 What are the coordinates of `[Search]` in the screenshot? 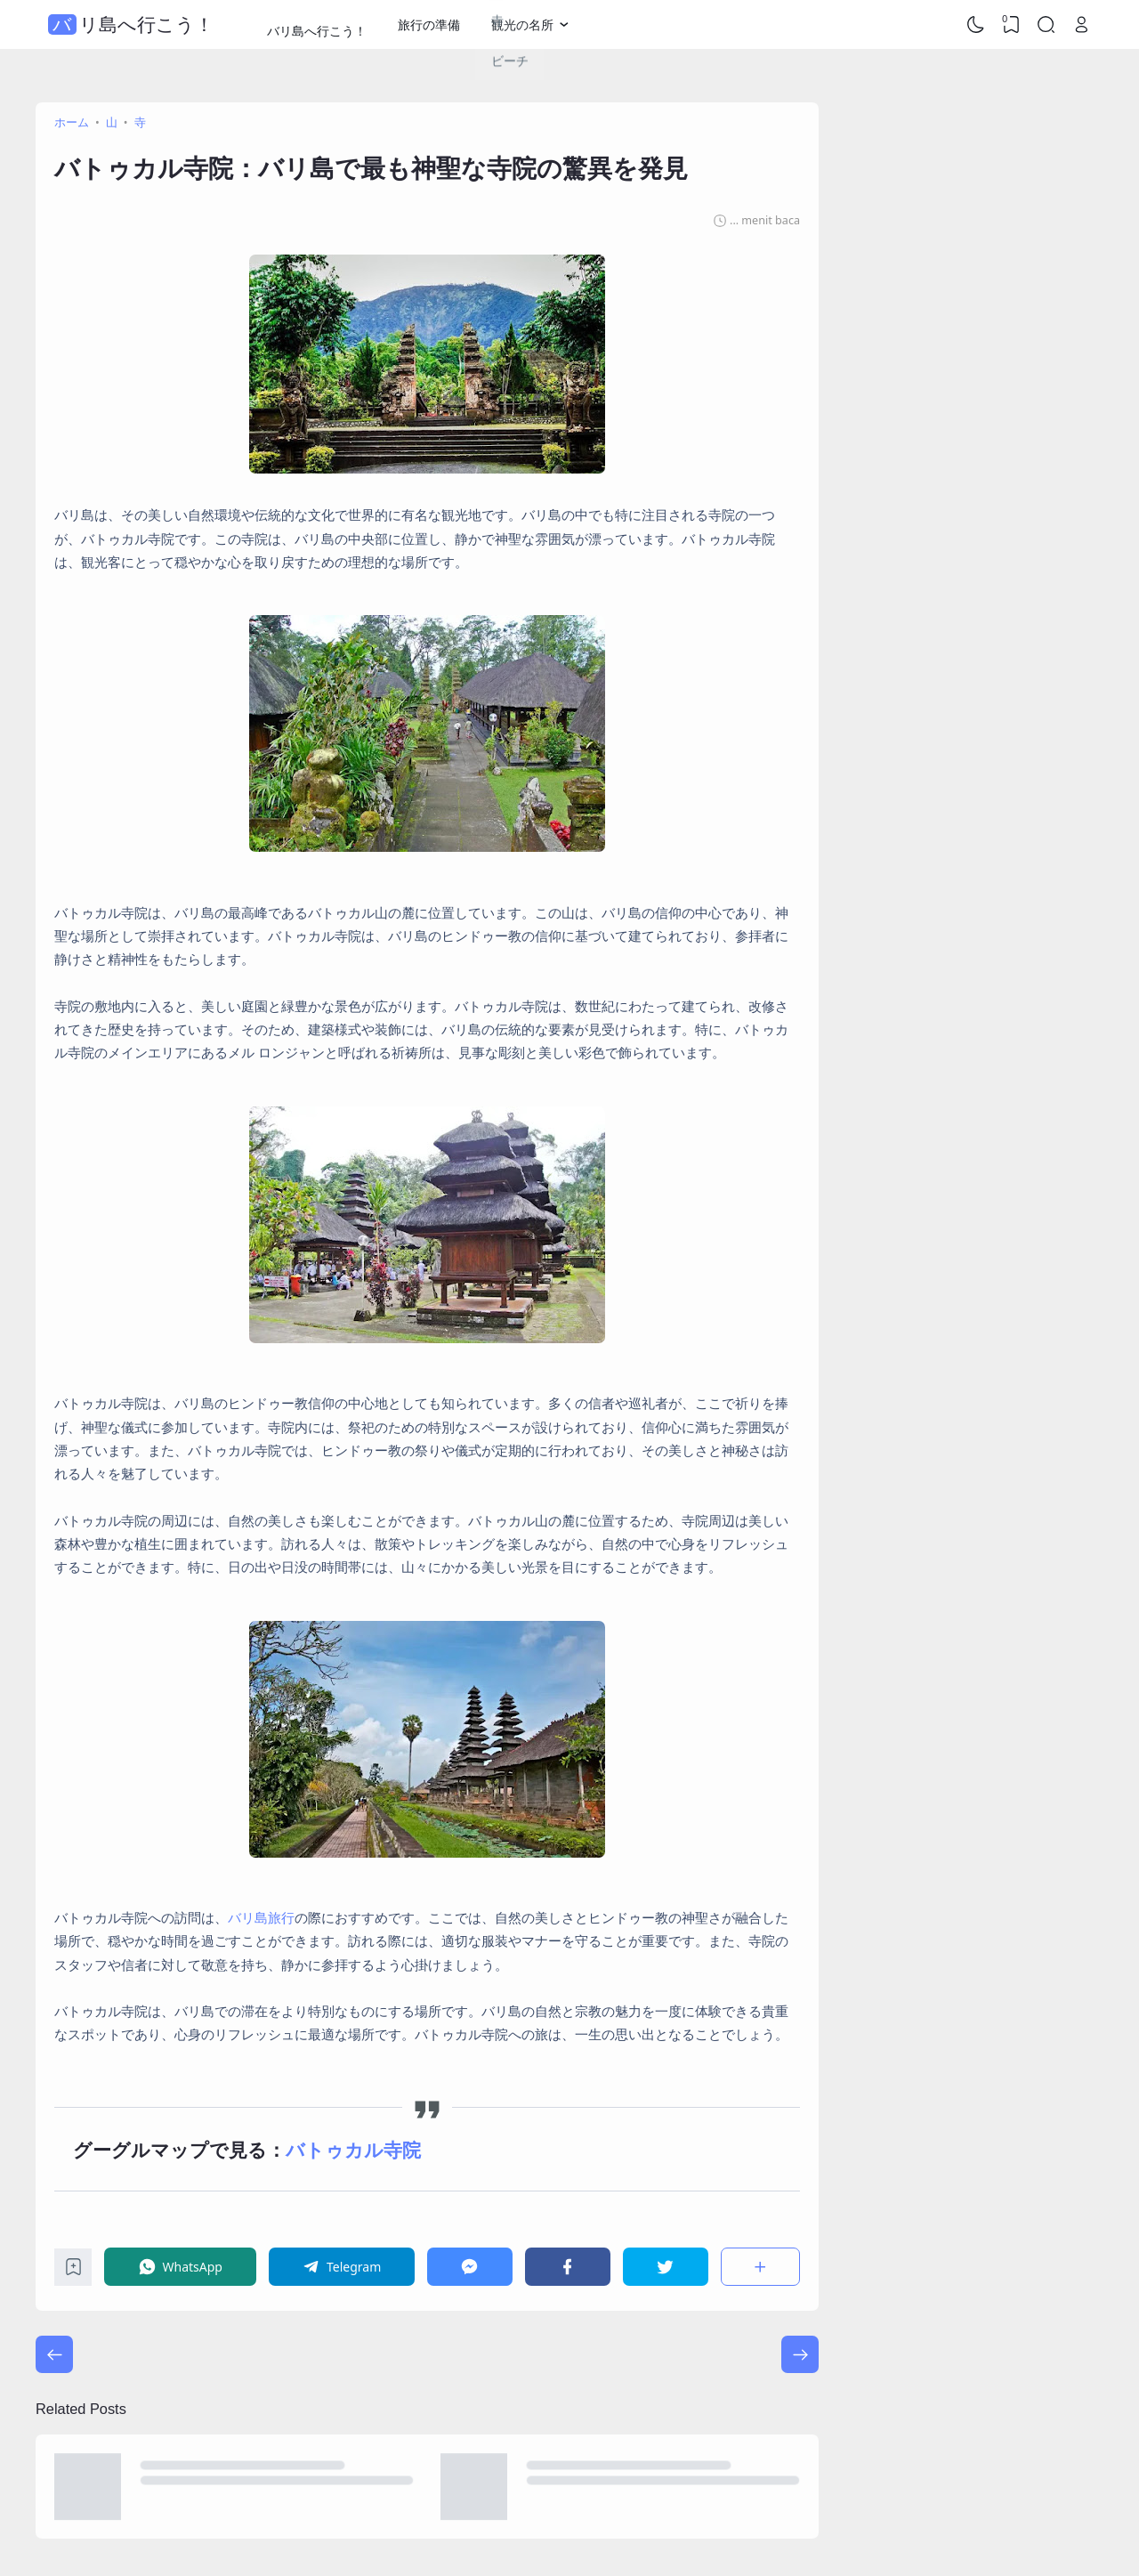 It's located at (1046, 25).